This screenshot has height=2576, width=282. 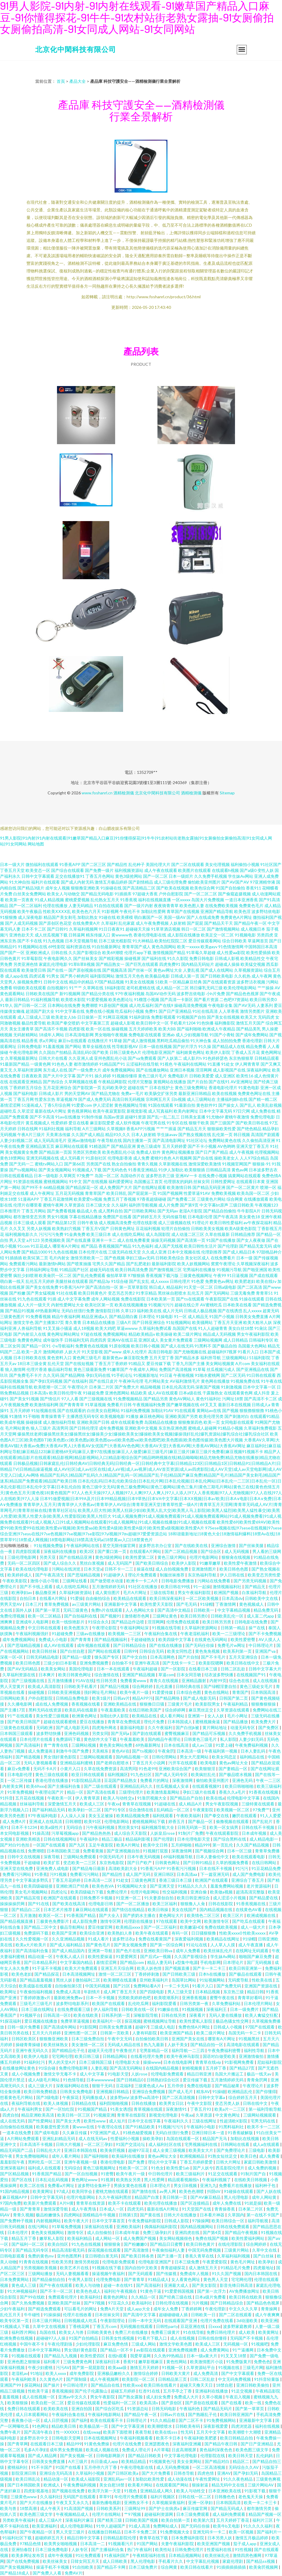 I want to click on 操艹在线, so click(x=257, y=1627).